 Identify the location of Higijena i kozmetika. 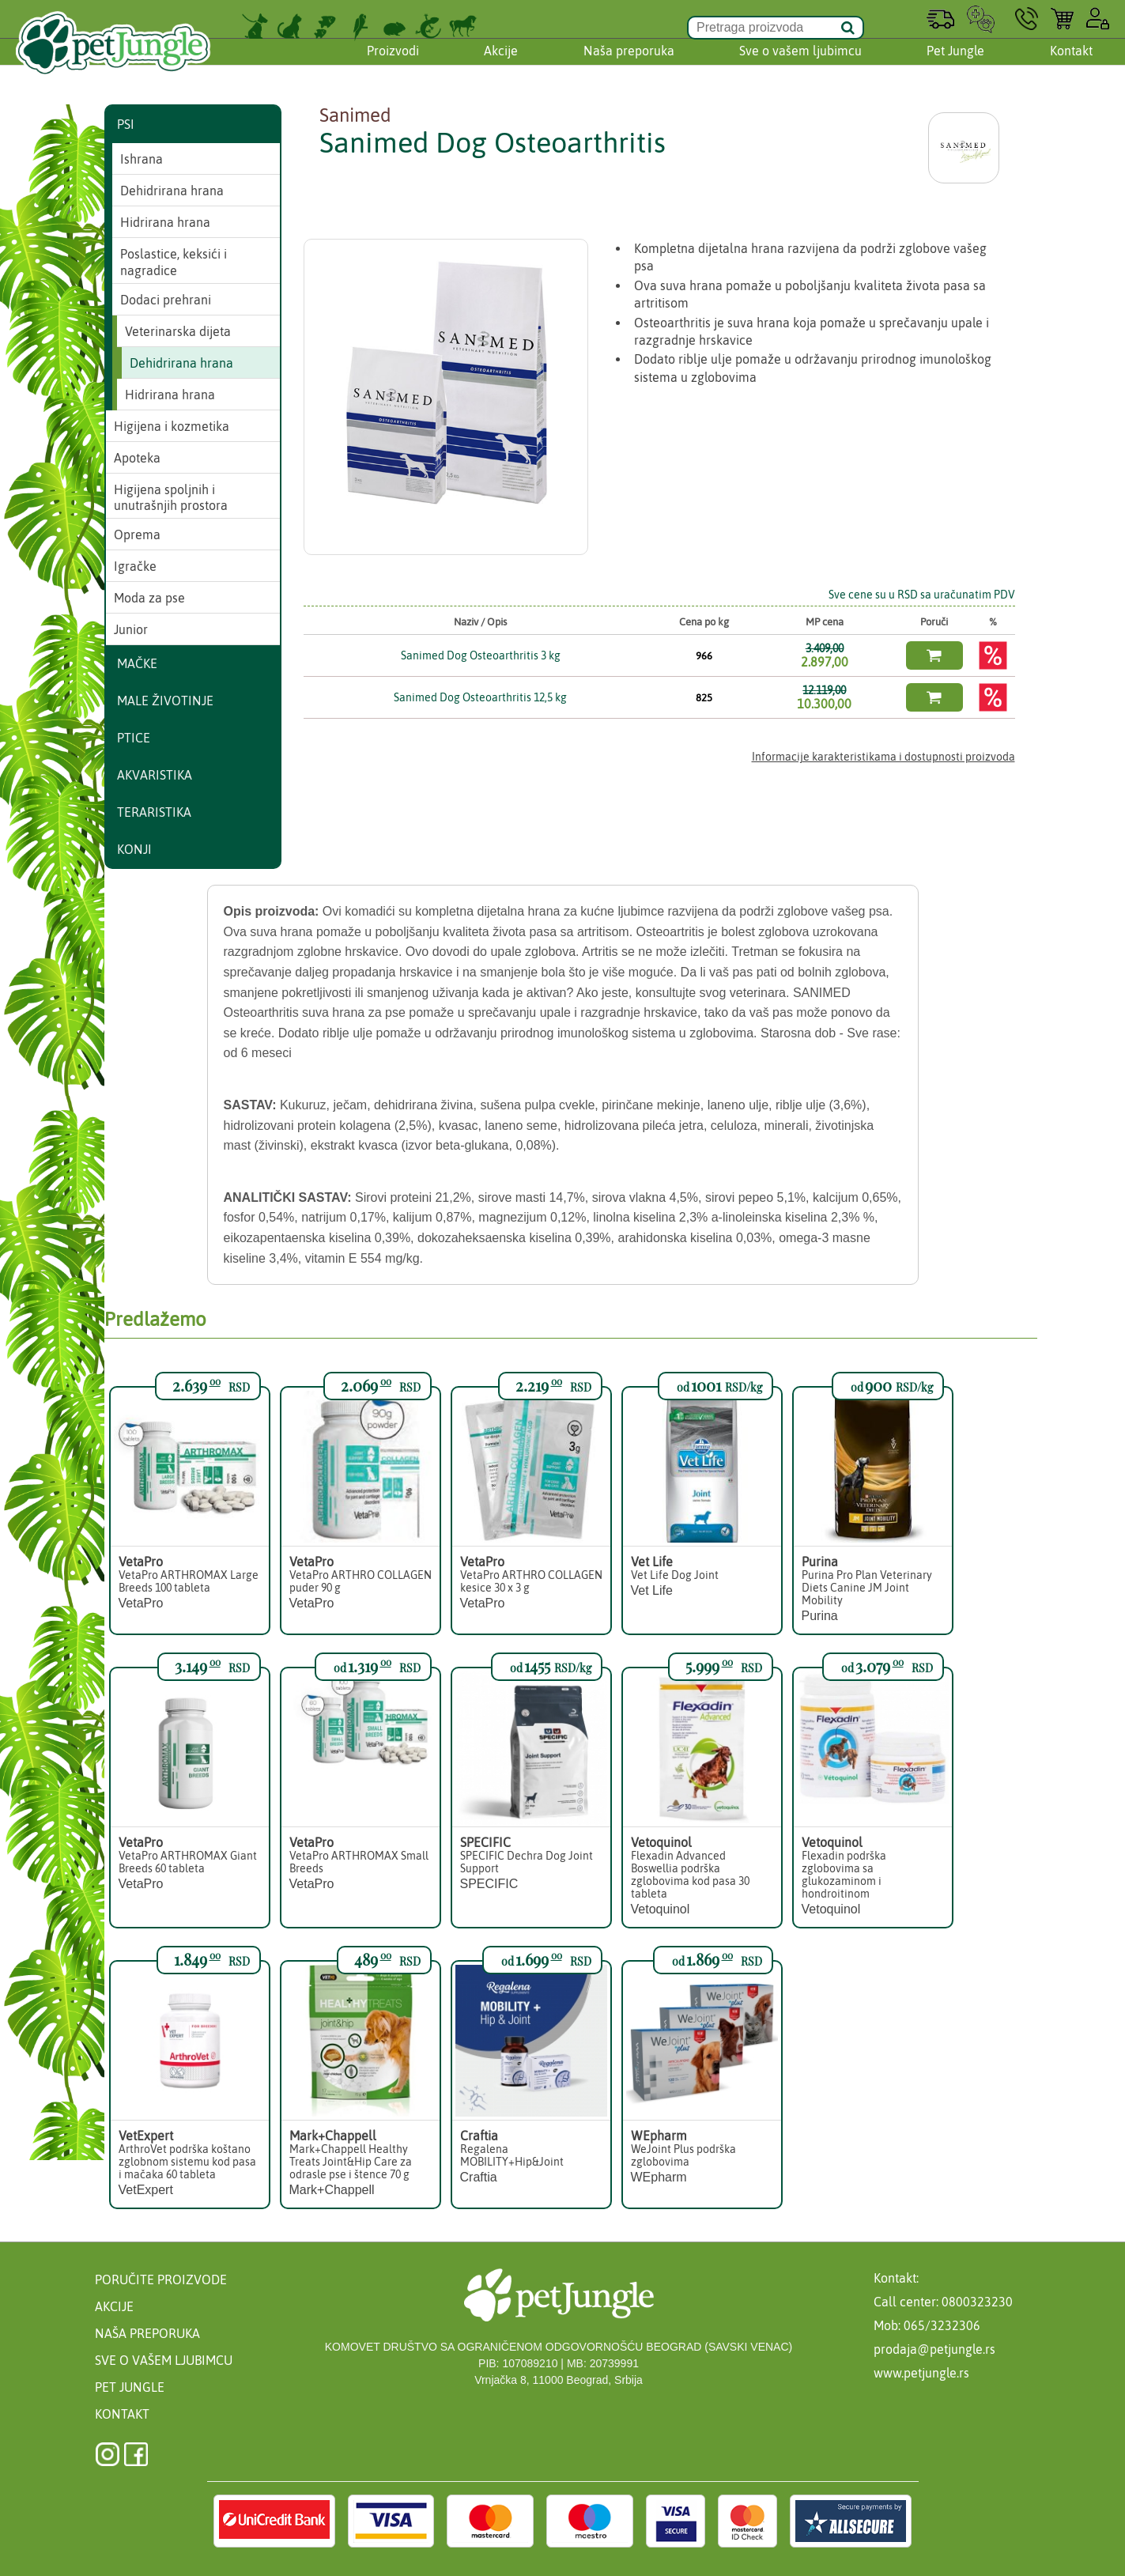
(171, 426).